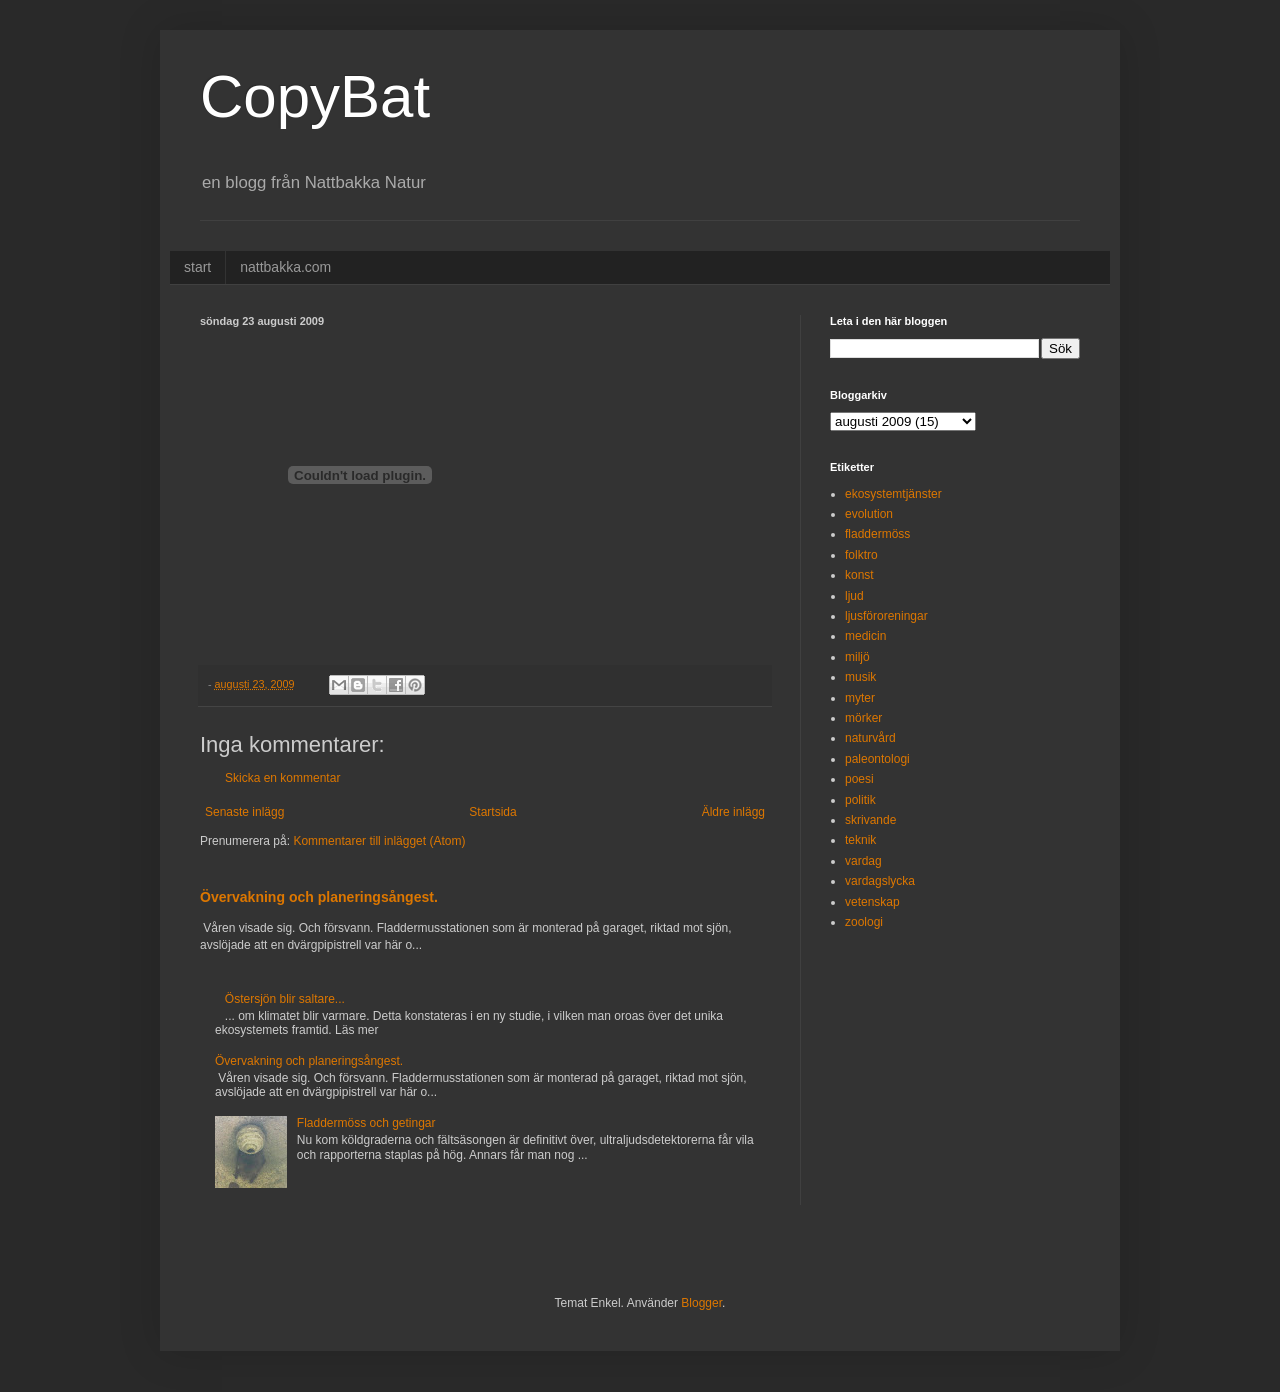 This screenshot has width=1280, height=1392. Describe the element at coordinates (285, 267) in the screenshot. I see `nattbakka.com` at that location.